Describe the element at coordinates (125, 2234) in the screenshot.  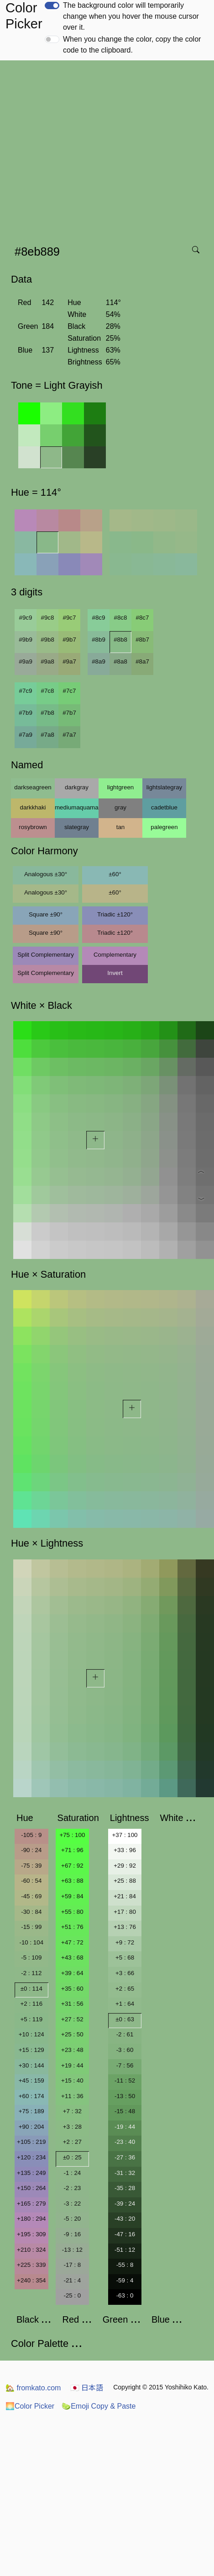
I see `-47 : 16` at that location.